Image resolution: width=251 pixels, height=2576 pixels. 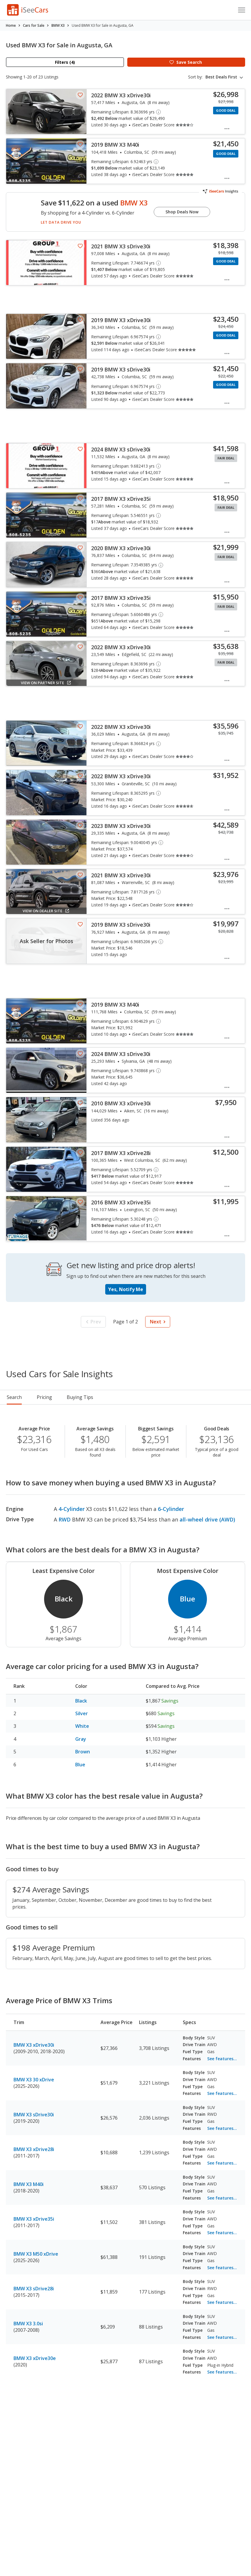 What do you see at coordinates (14, 1397) in the screenshot?
I see `Search` at bounding box center [14, 1397].